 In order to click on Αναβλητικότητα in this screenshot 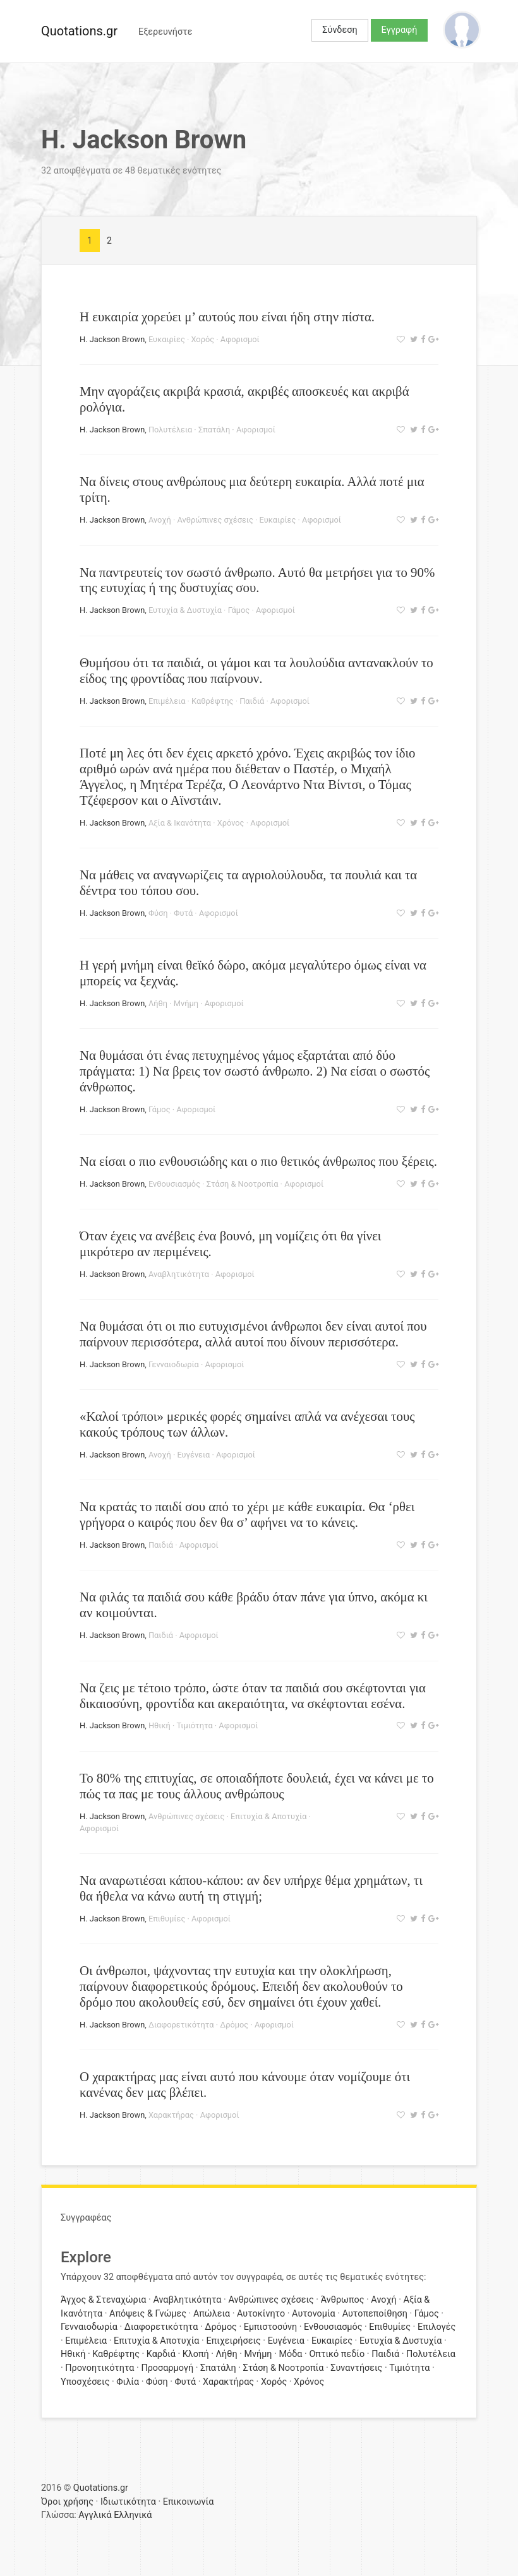, I will do `click(178, 1274)`.